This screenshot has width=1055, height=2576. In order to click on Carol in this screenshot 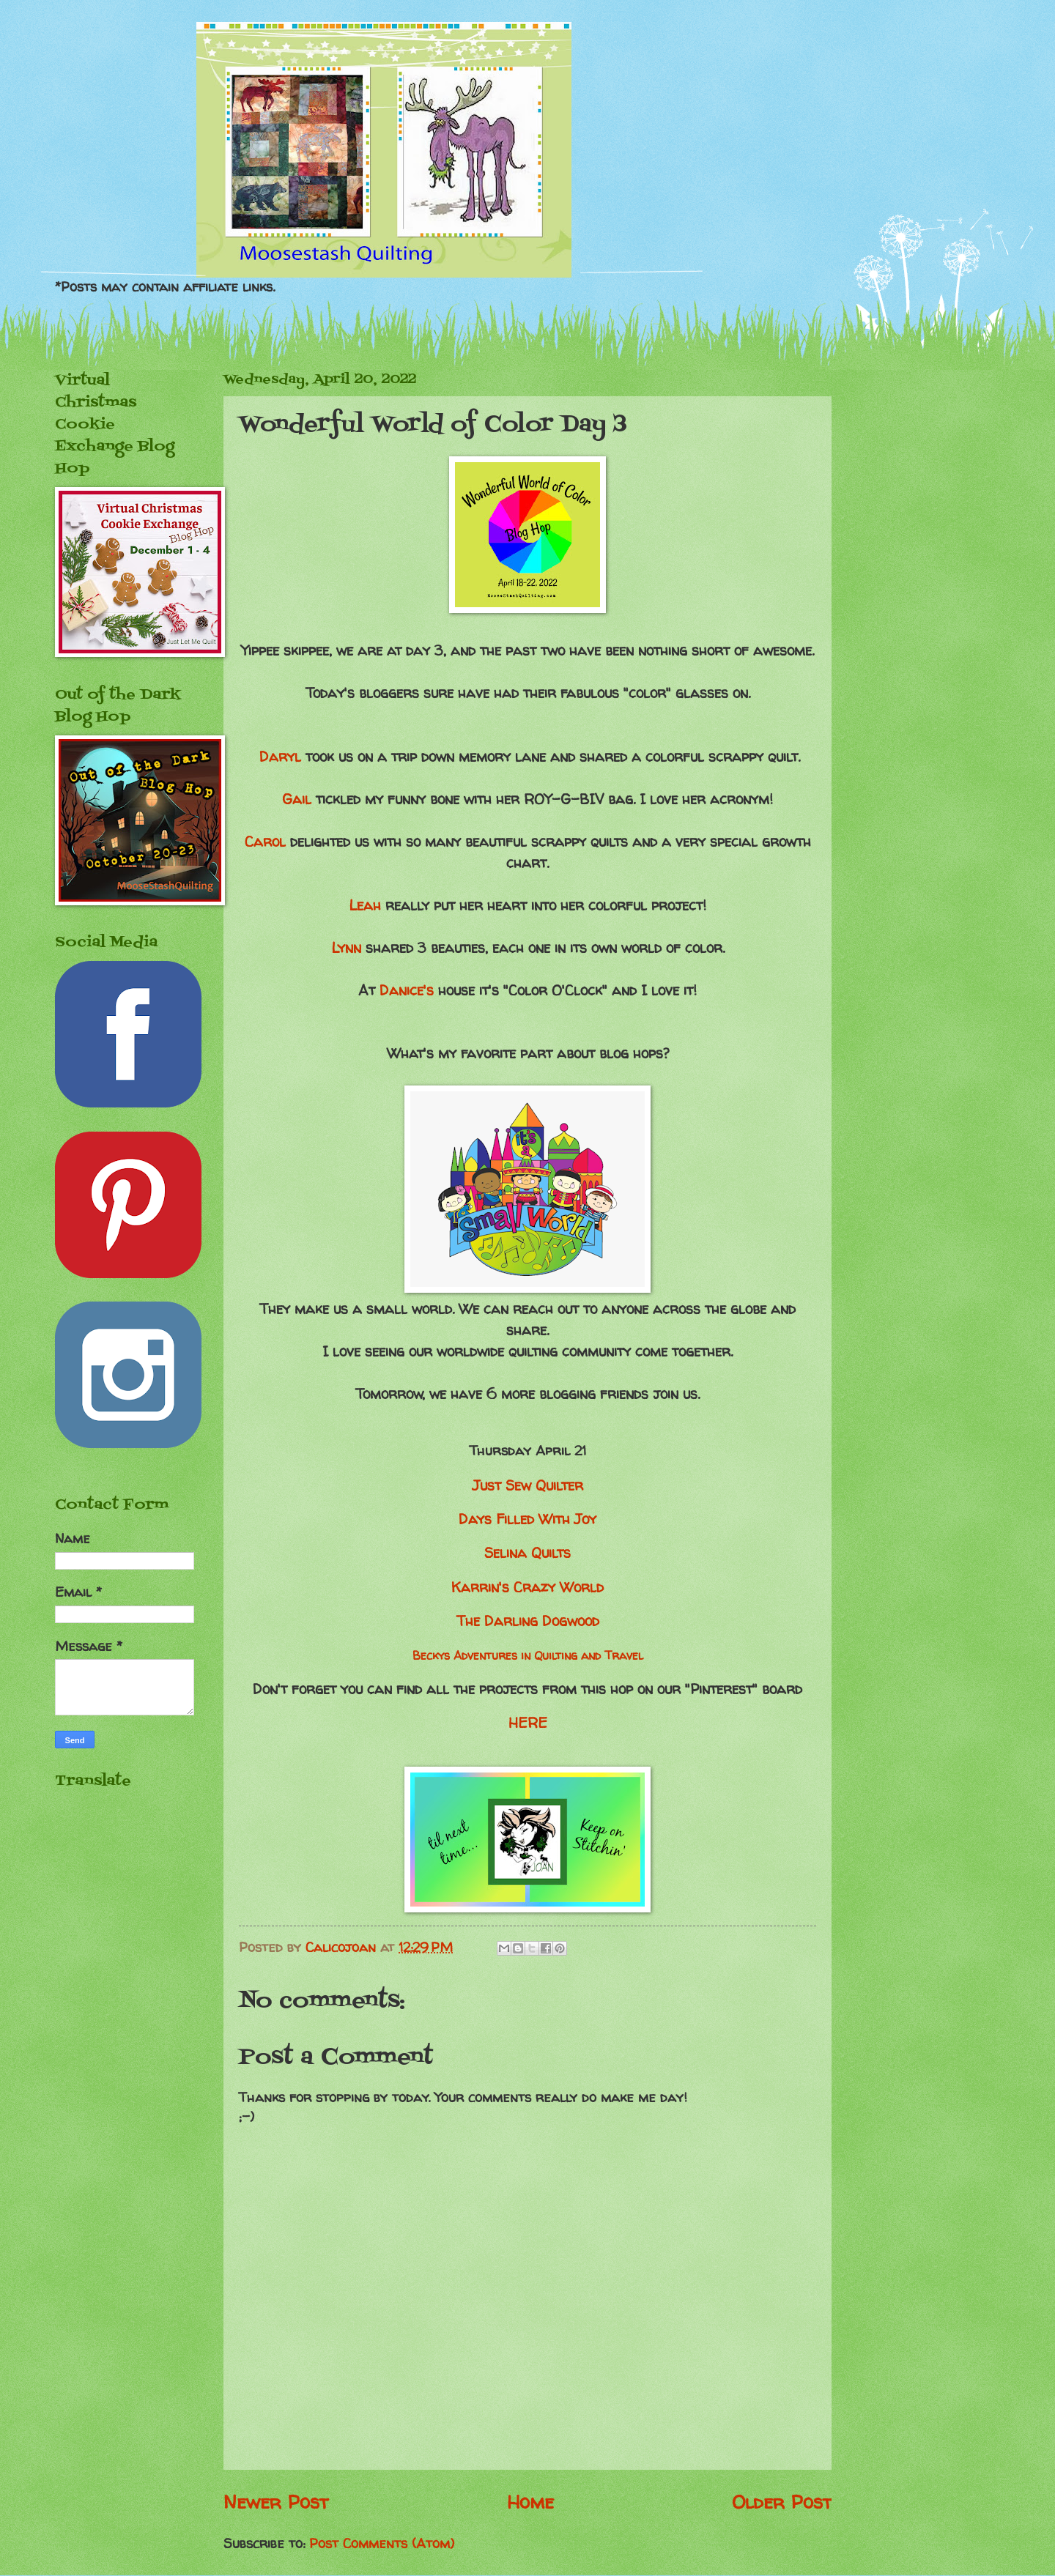, I will do `click(265, 841)`.